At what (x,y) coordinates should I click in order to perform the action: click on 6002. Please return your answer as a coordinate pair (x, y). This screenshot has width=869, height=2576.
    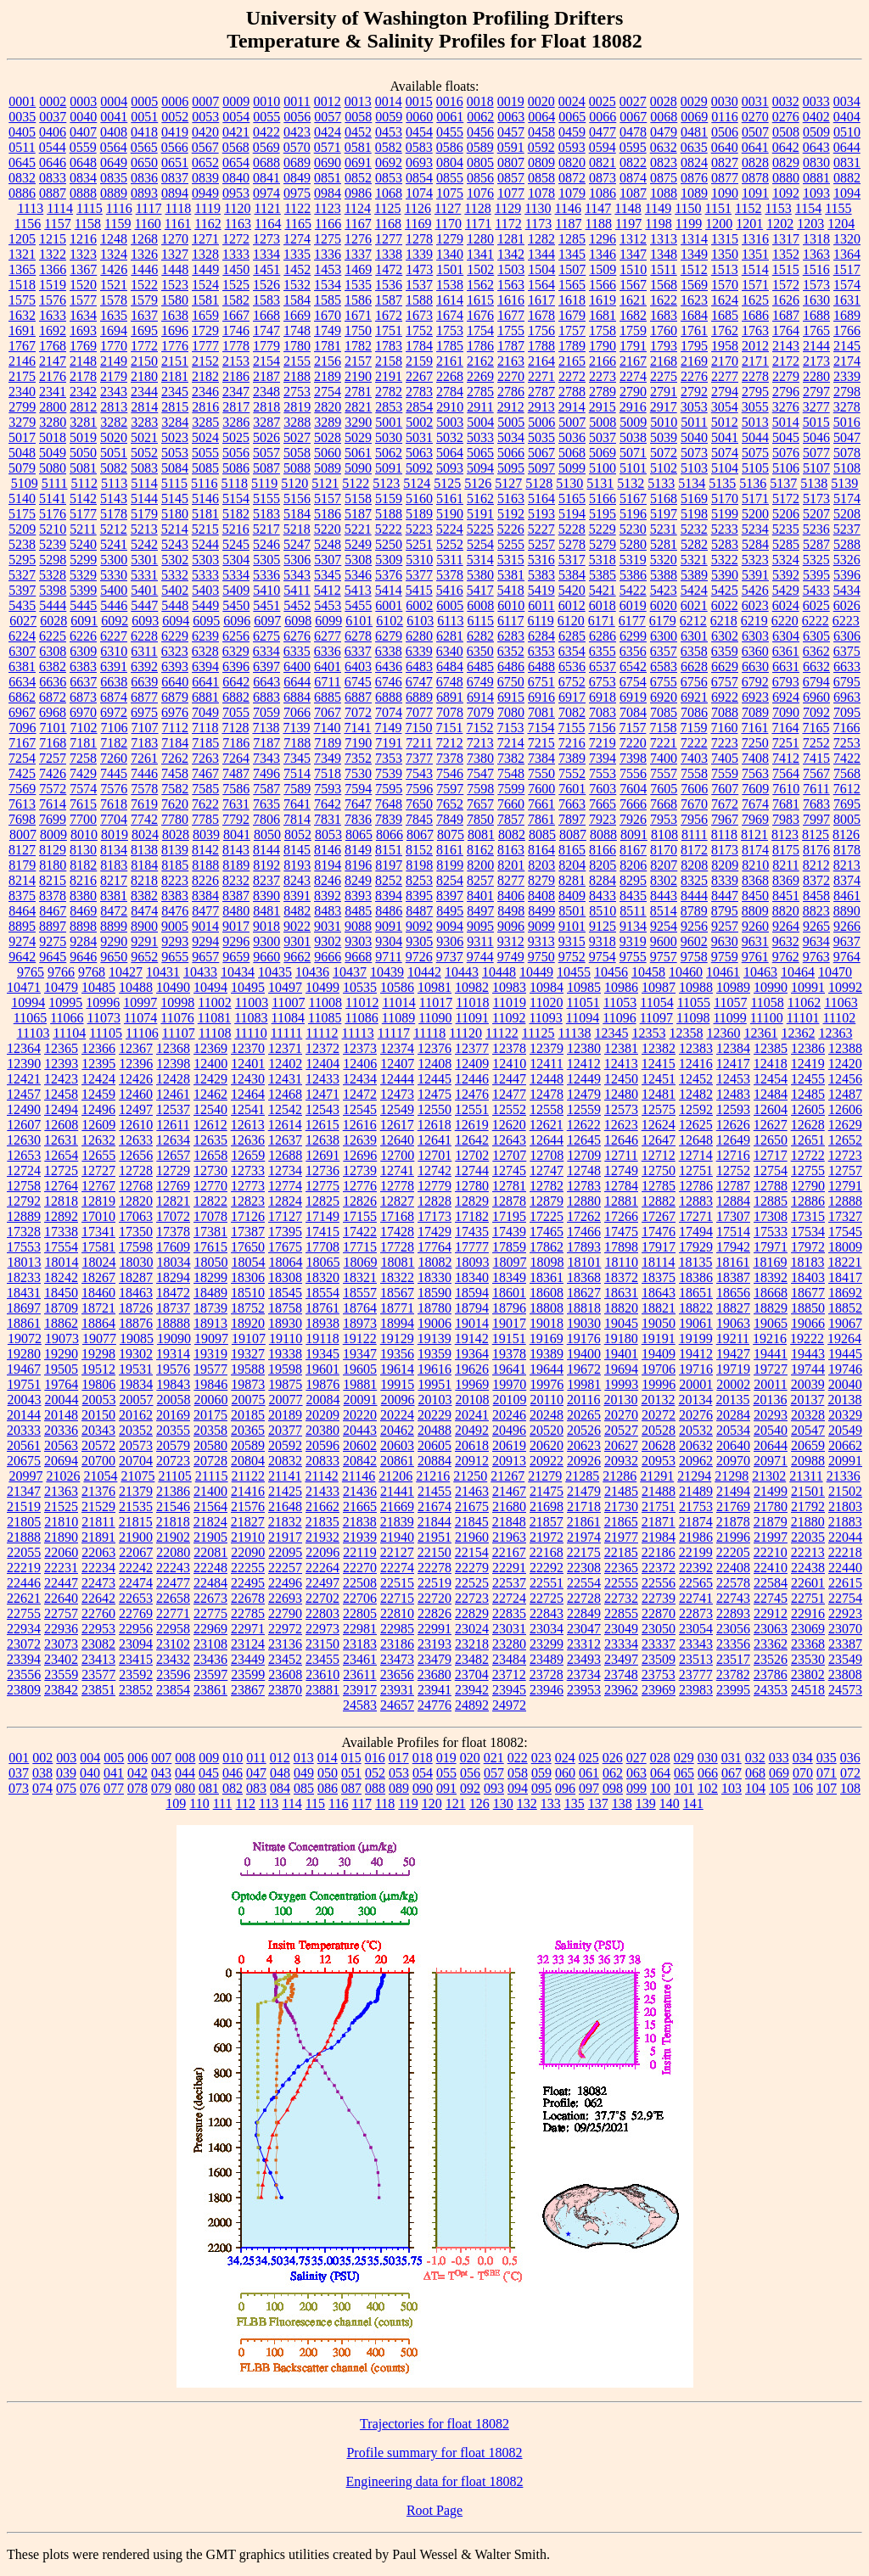
    Looking at the image, I should click on (419, 605).